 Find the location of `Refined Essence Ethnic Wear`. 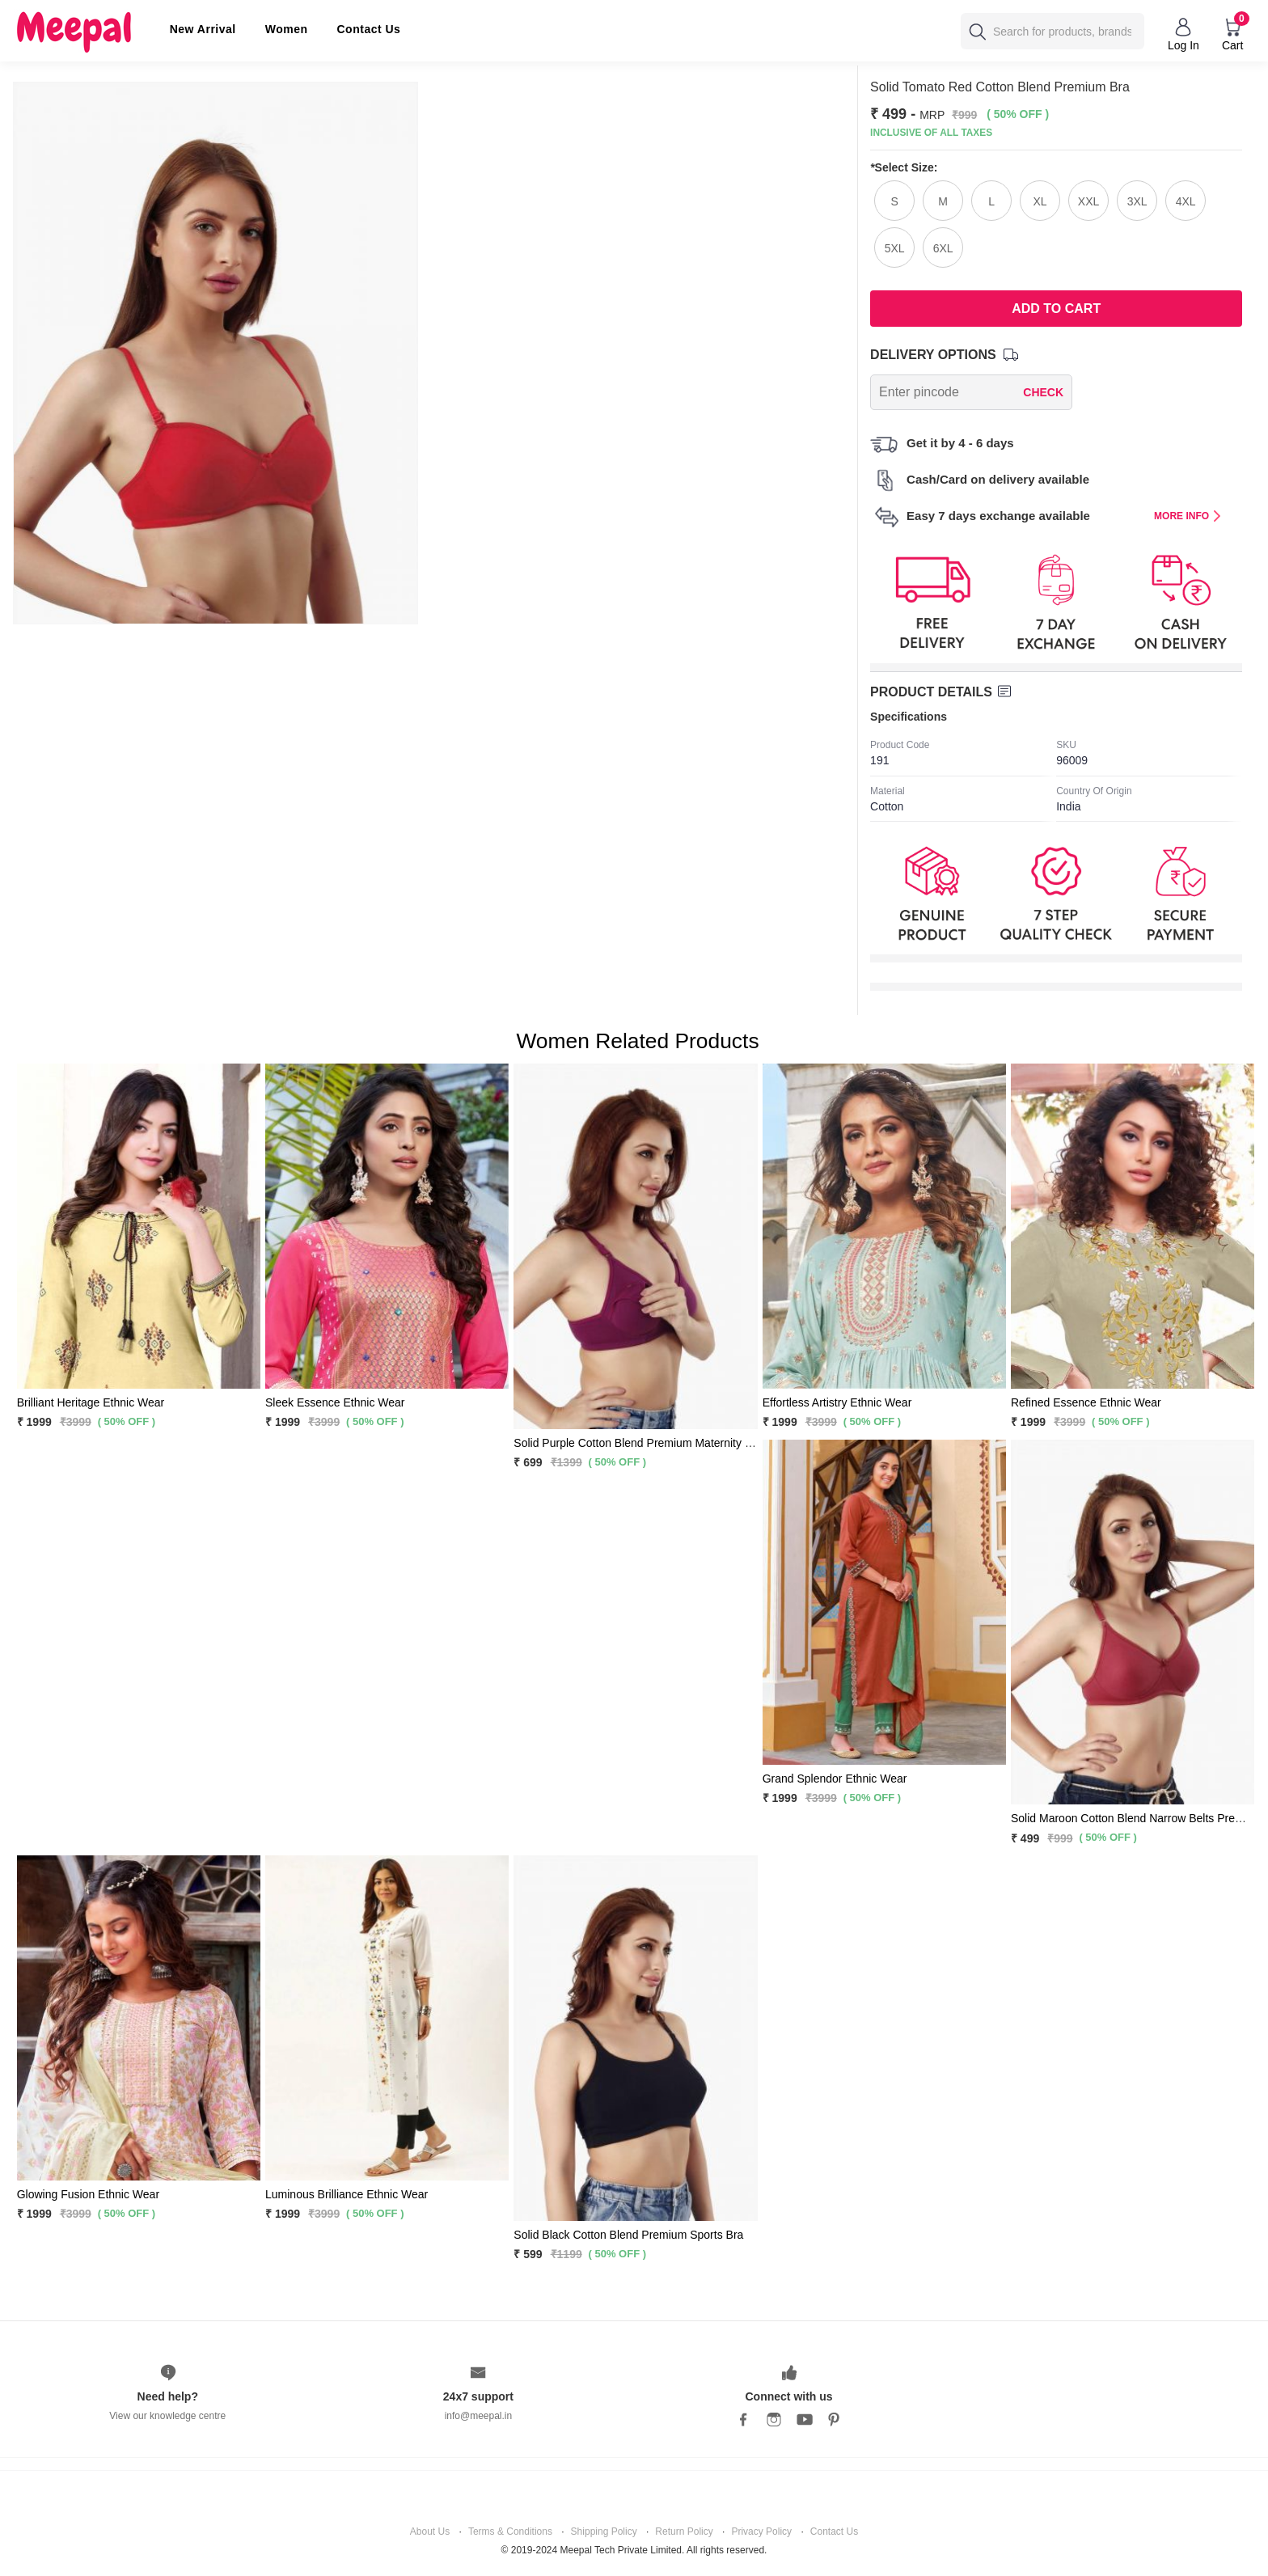

Refined Essence Ethnic Wear is located at coordinates (1086, 1402).